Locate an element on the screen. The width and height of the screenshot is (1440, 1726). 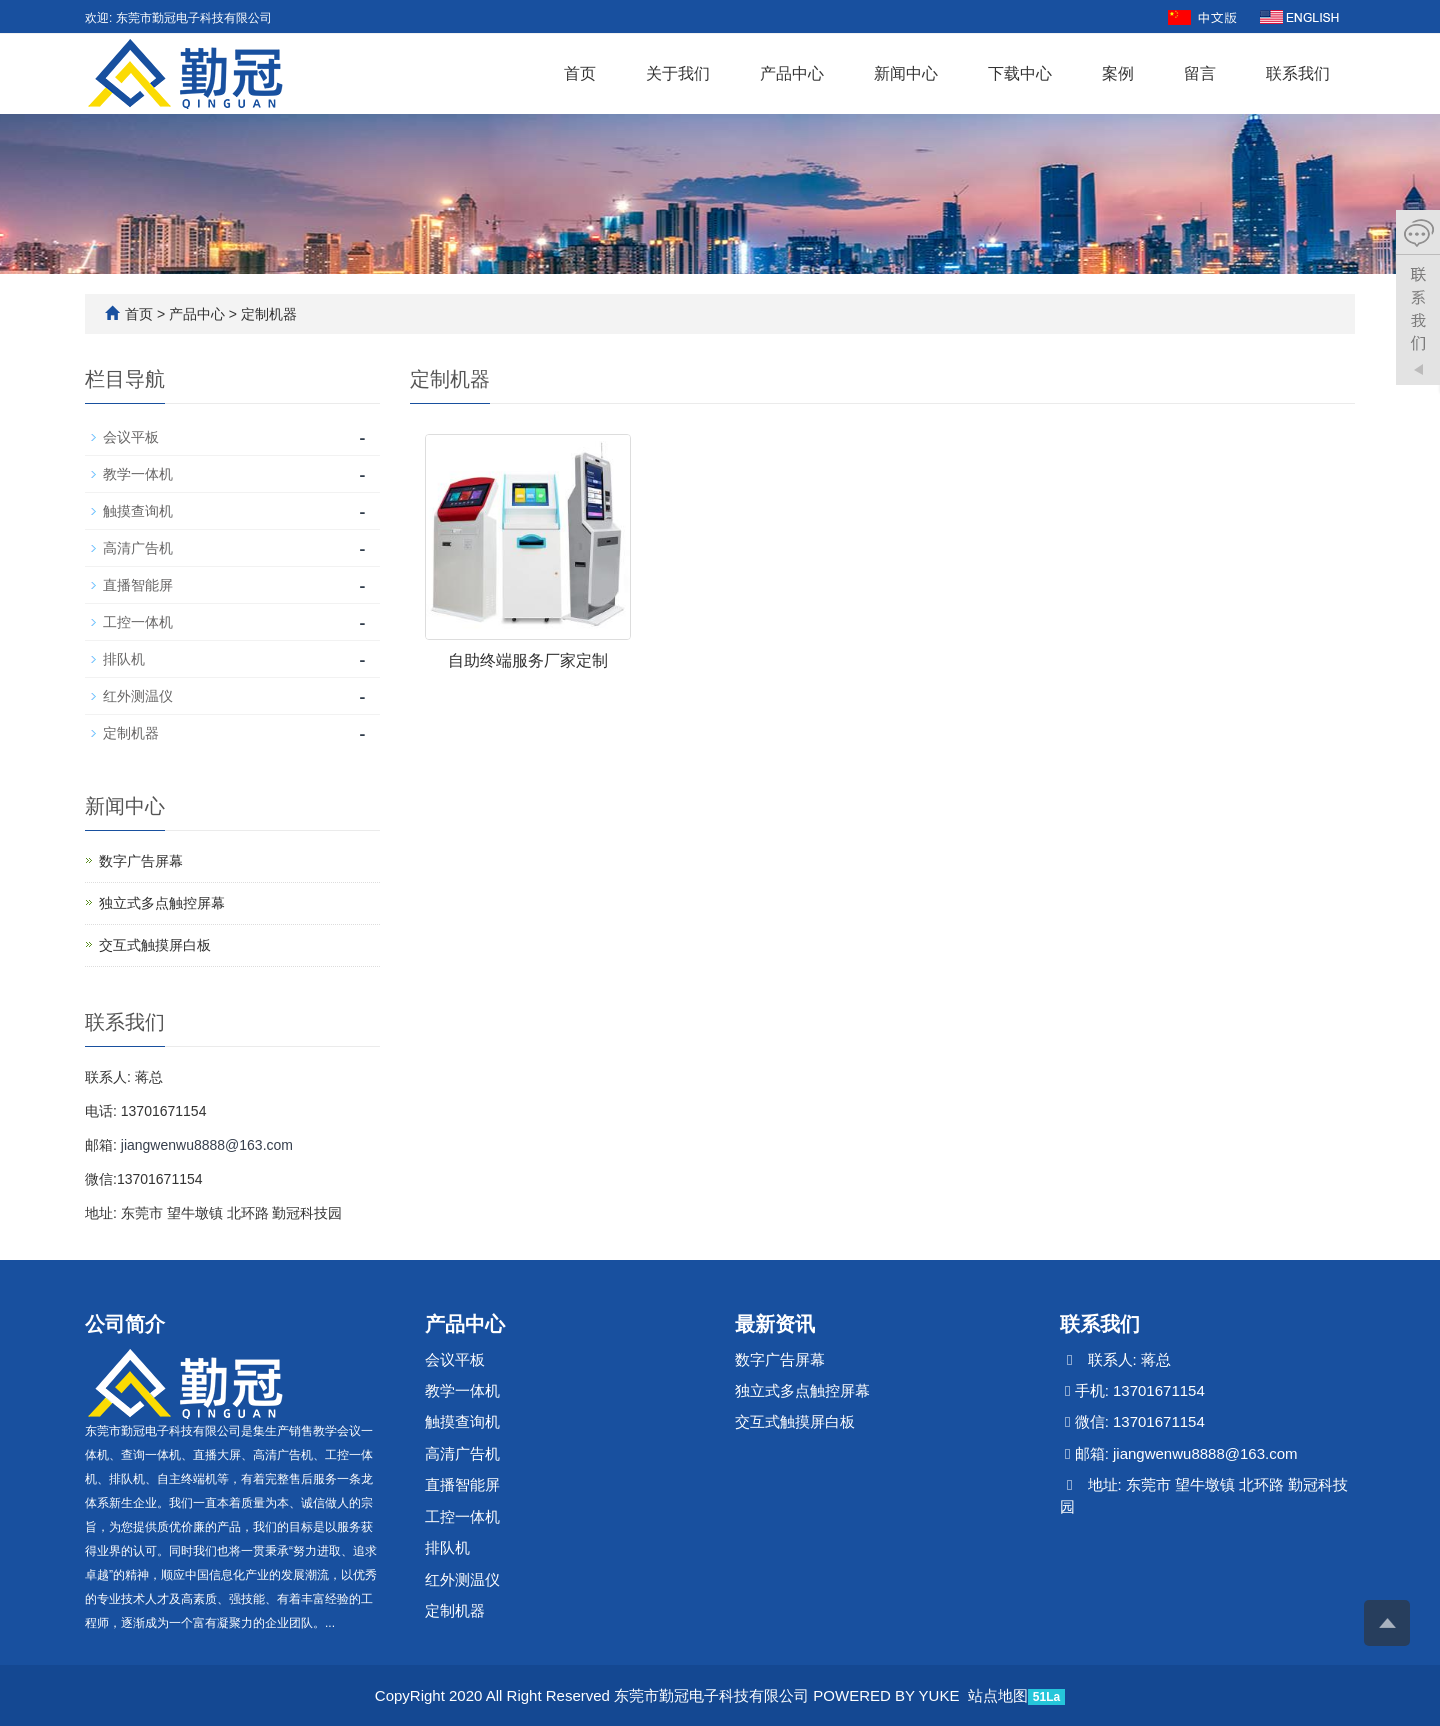
自助终端服务厂家定制 is located at coordinates (528, 660).